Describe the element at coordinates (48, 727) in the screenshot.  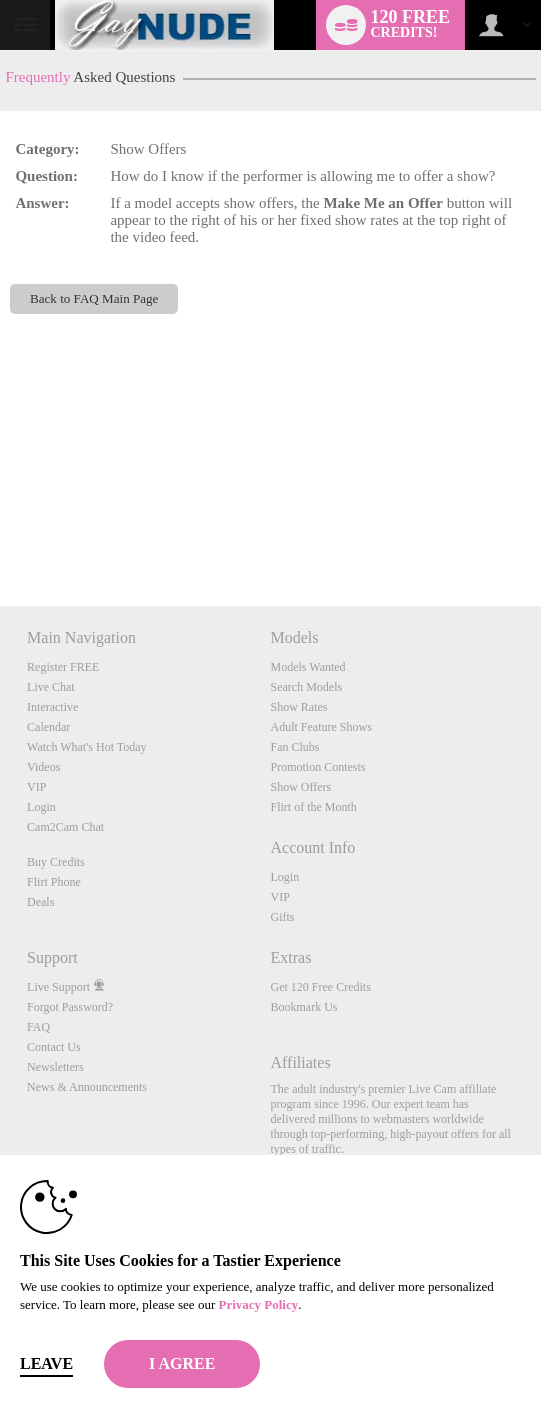
I see `Calendar` at that location.